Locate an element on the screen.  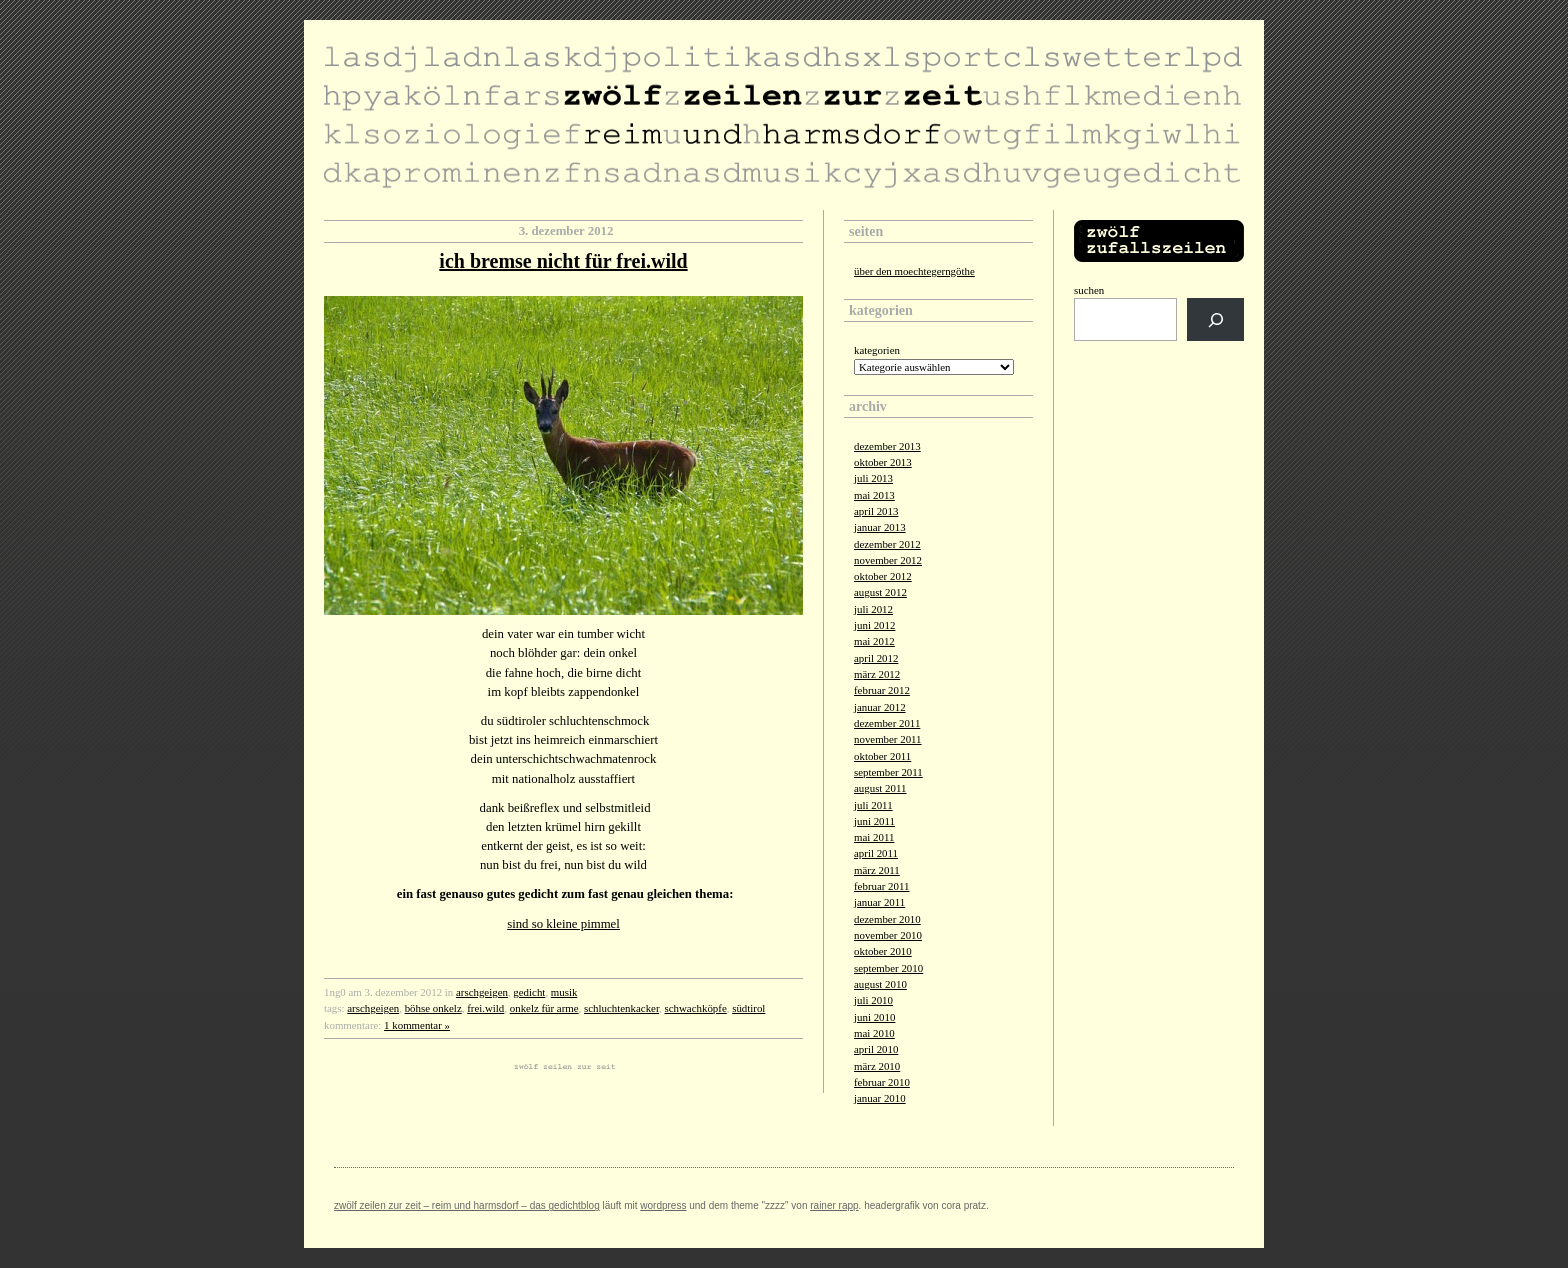
März 2011 is located at coordinates (877, 870).